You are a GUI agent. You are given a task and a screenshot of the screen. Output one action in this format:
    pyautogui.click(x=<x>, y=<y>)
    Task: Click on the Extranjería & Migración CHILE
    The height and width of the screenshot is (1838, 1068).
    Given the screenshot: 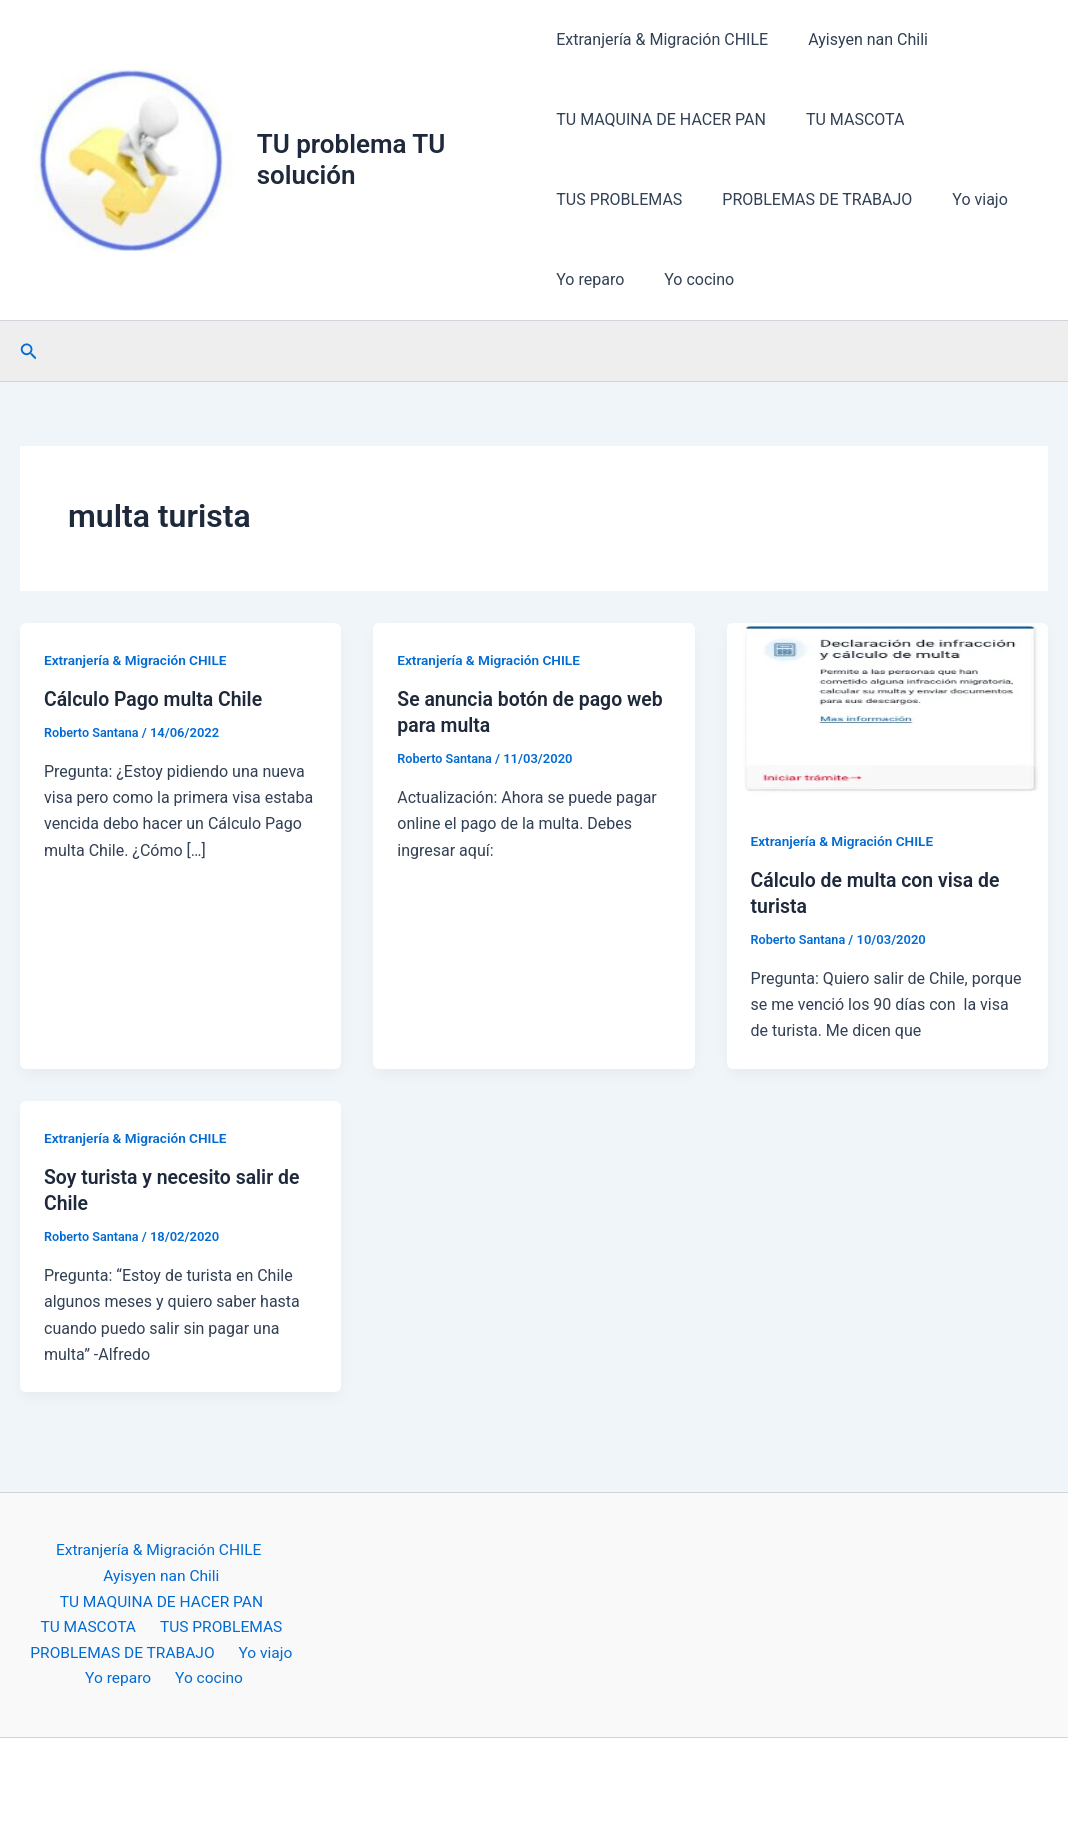 What is the action you would take?
    pyautogui.click(x=662, y=39)
    